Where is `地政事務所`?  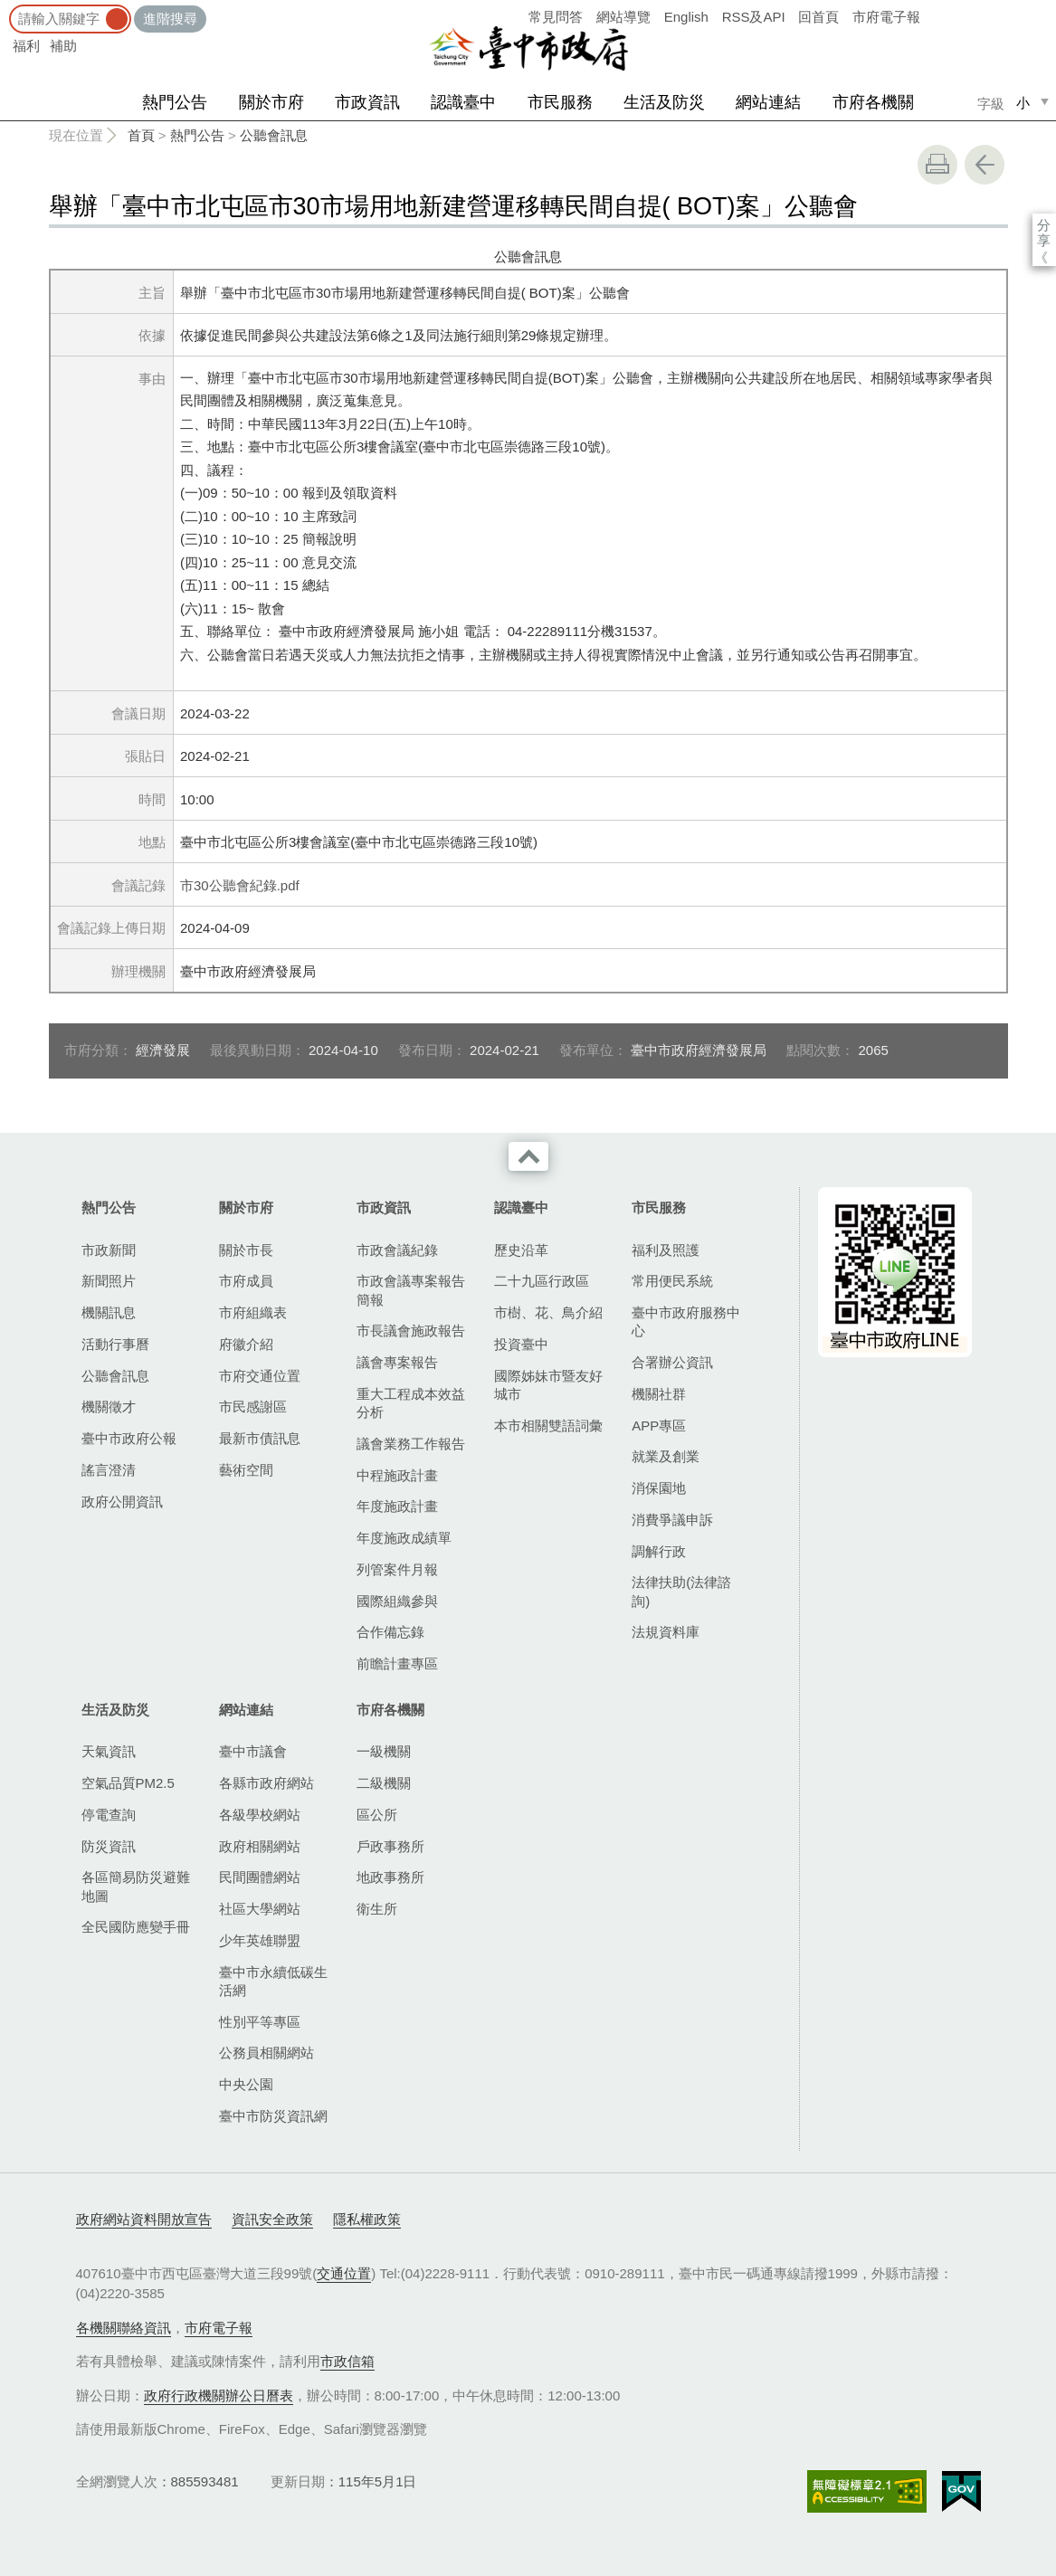
地政事務所 is located at coordinates (390, 1877).